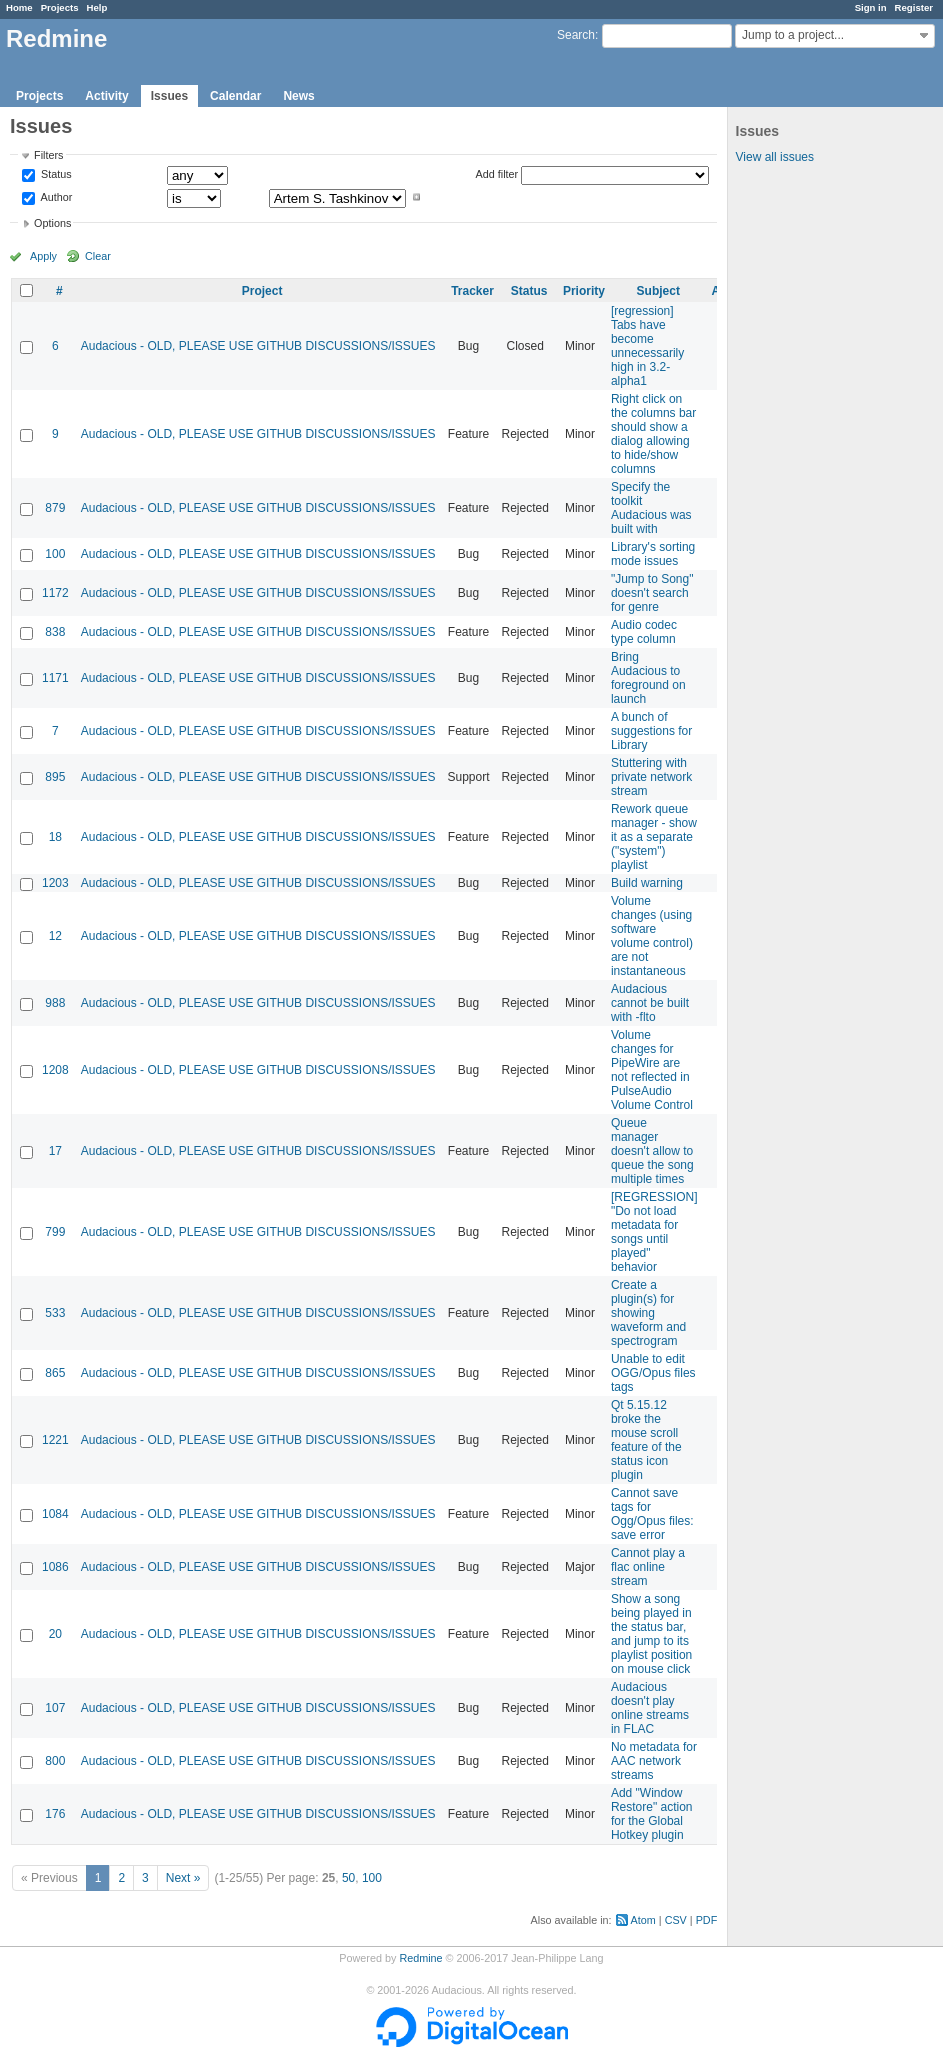  I want to click on 1208, so click(55, 1070).